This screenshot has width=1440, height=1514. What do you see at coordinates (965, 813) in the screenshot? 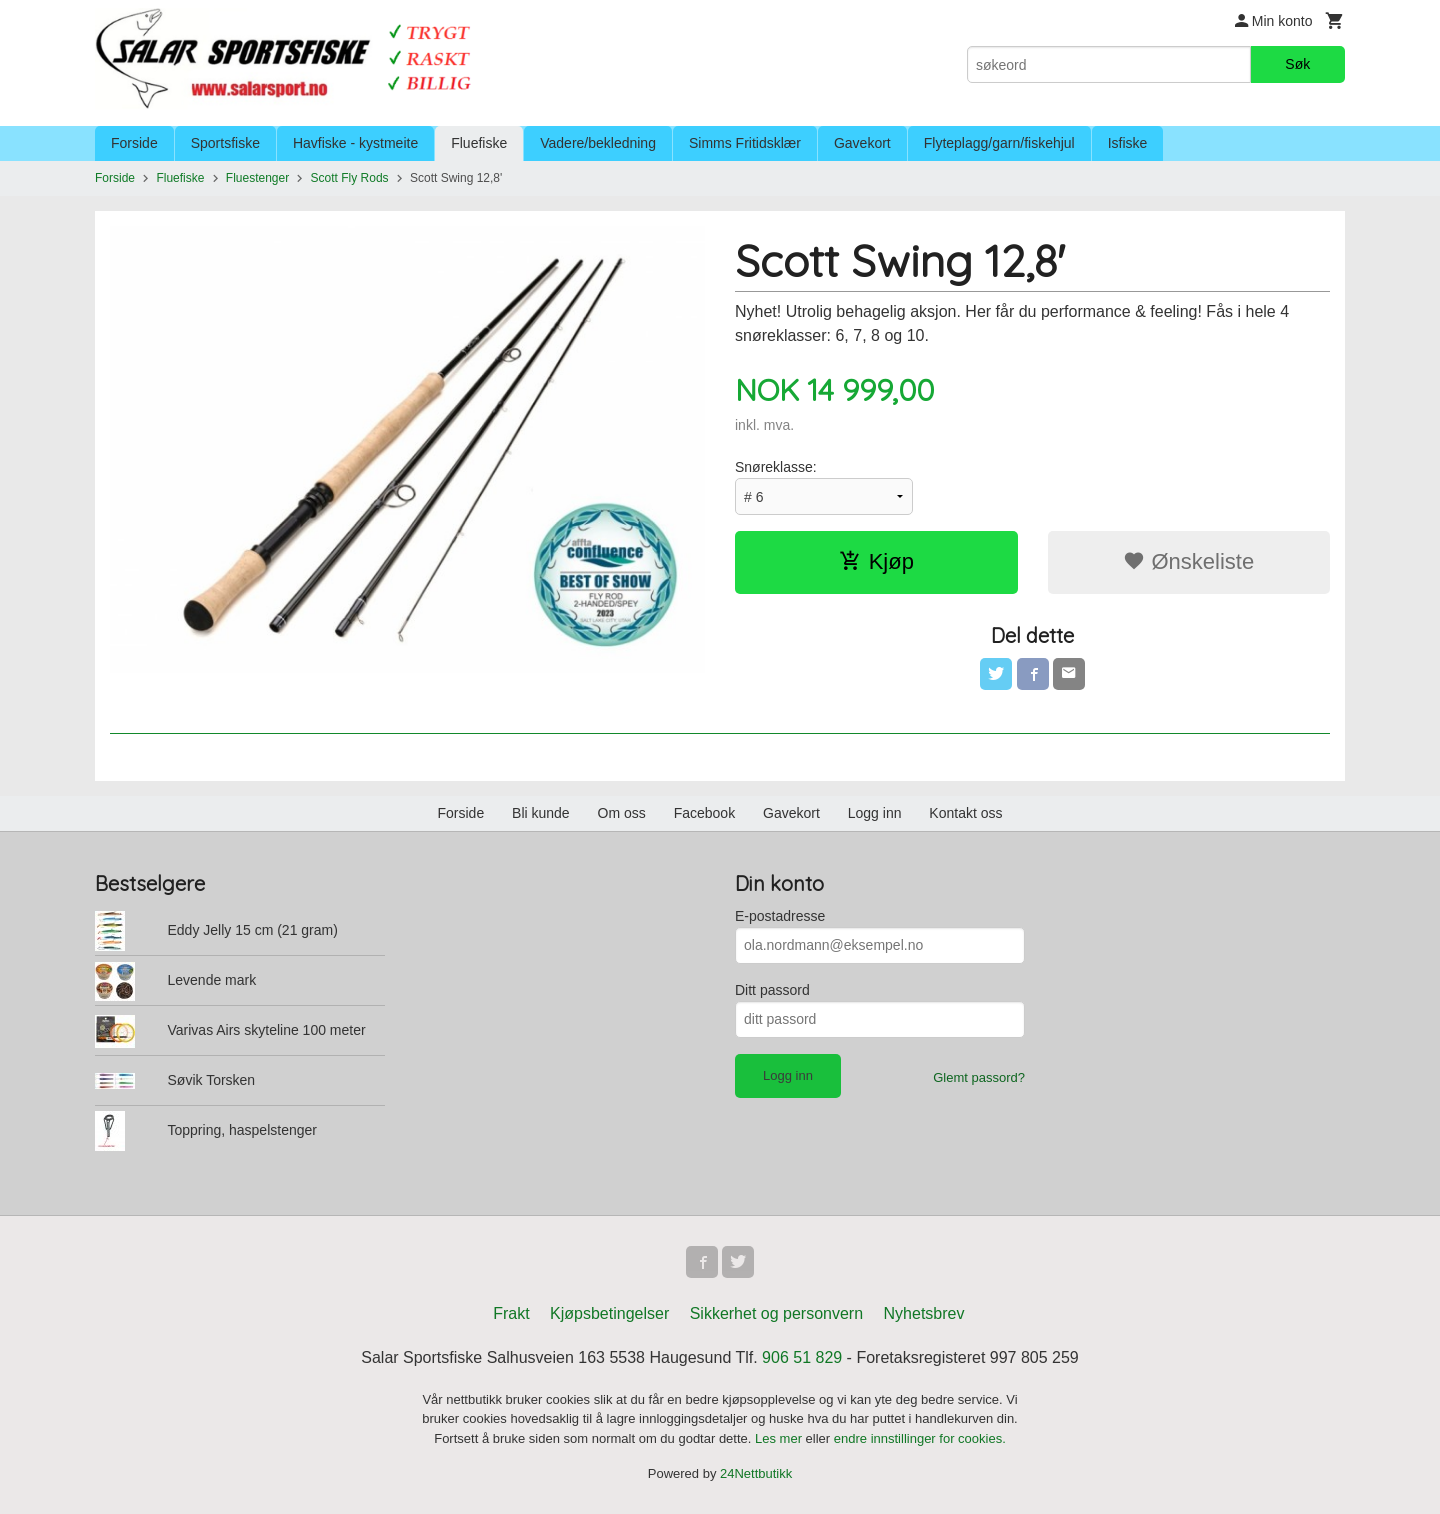
I see `Kontakt oss` at bounding box center [965, 813].